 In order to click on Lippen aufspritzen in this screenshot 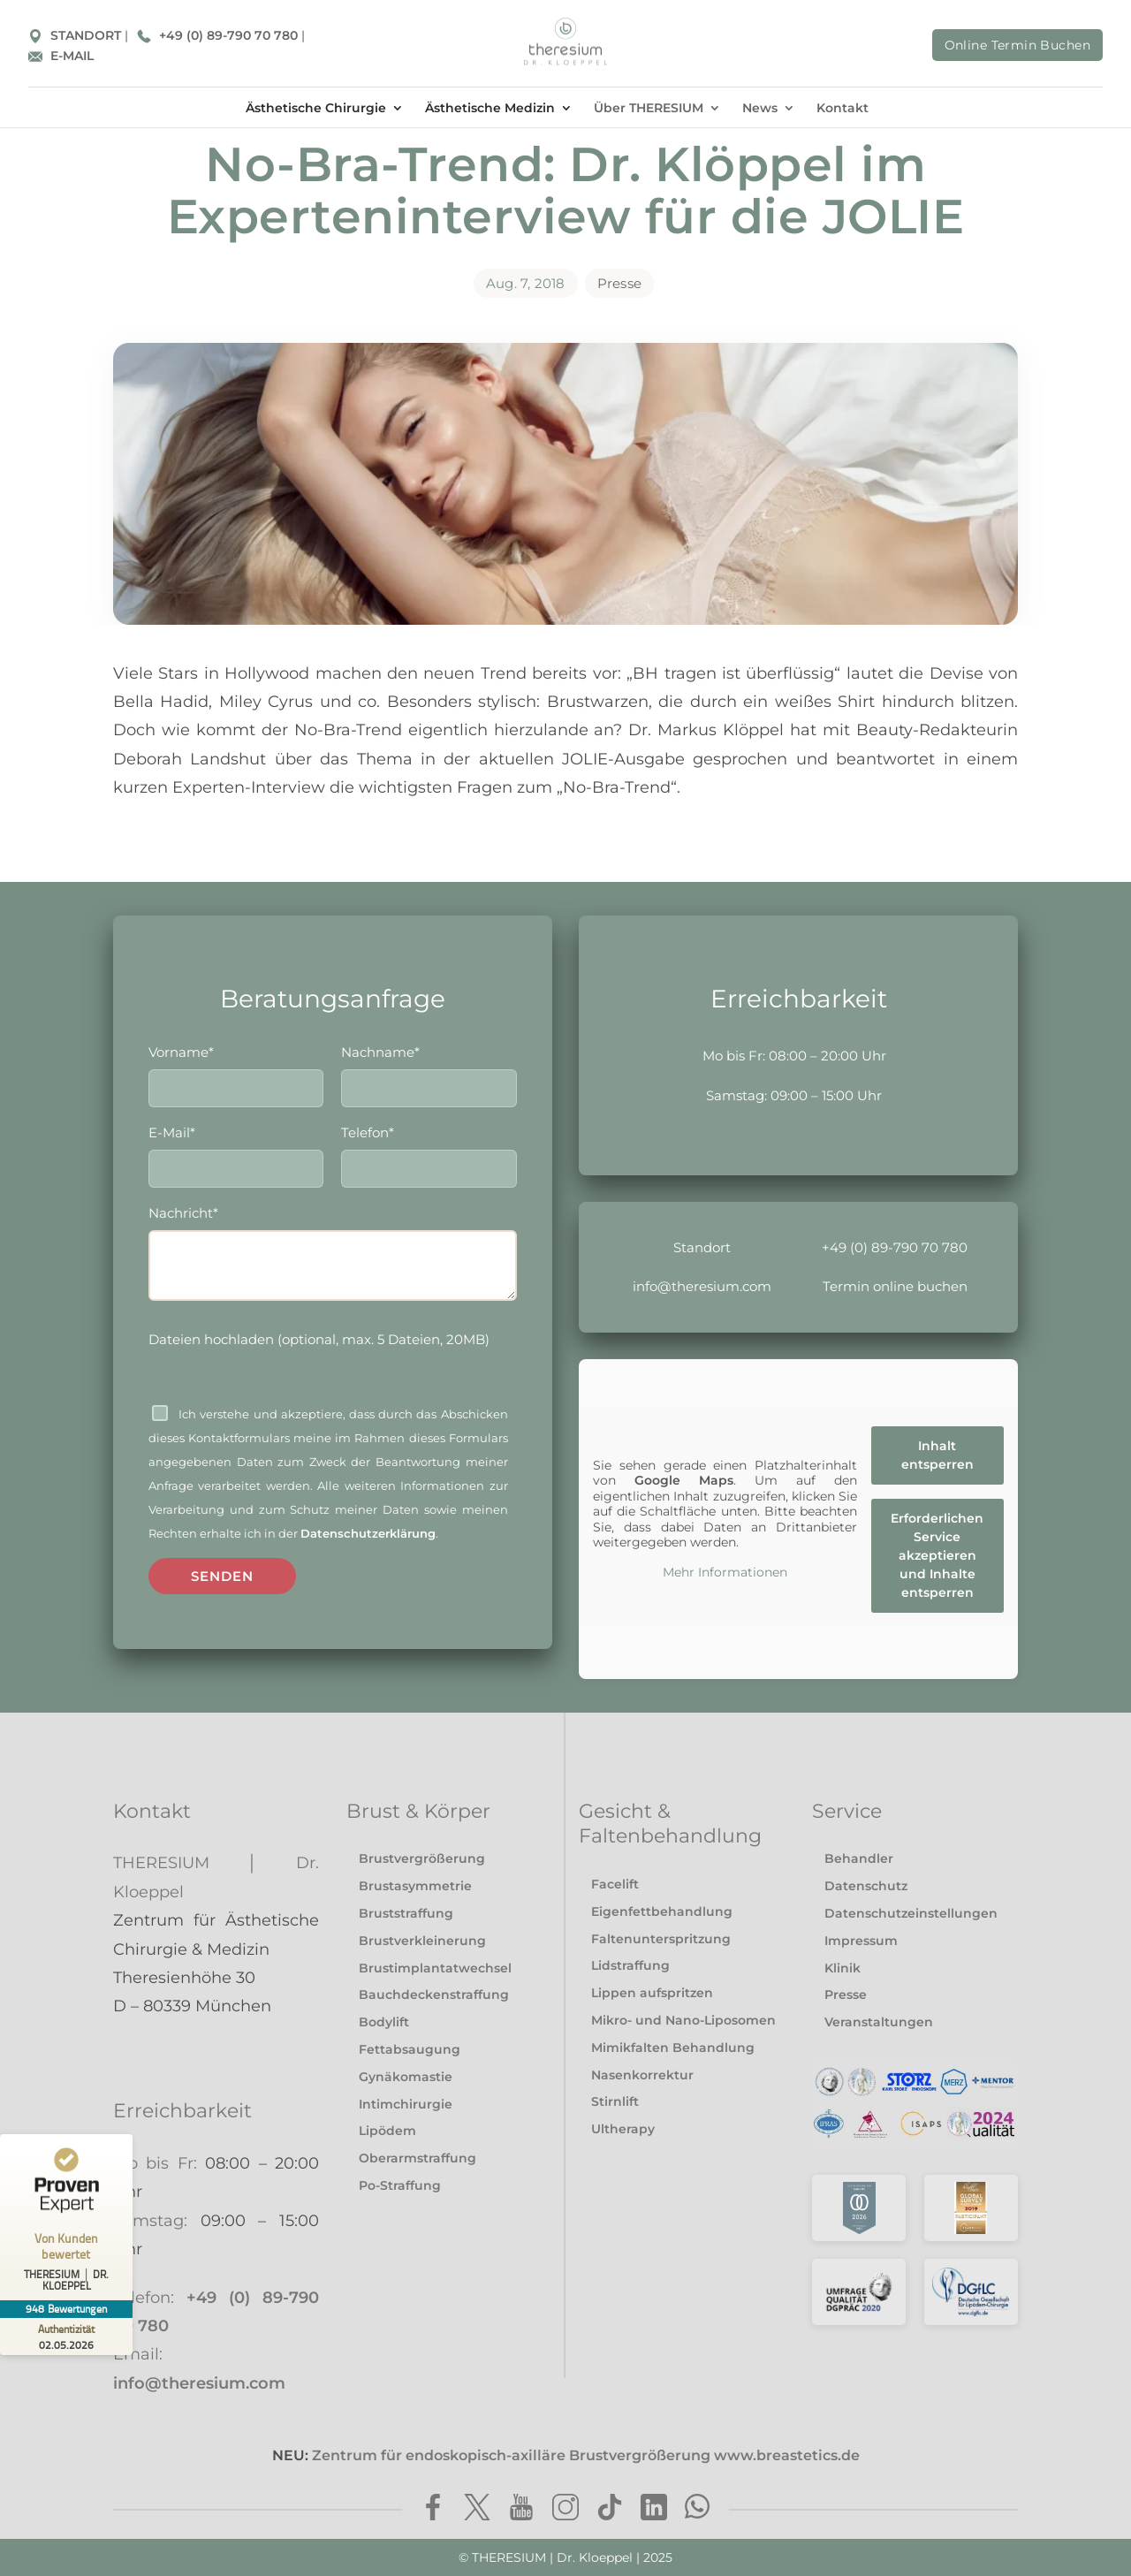, I will do `click(652, 1993)`.